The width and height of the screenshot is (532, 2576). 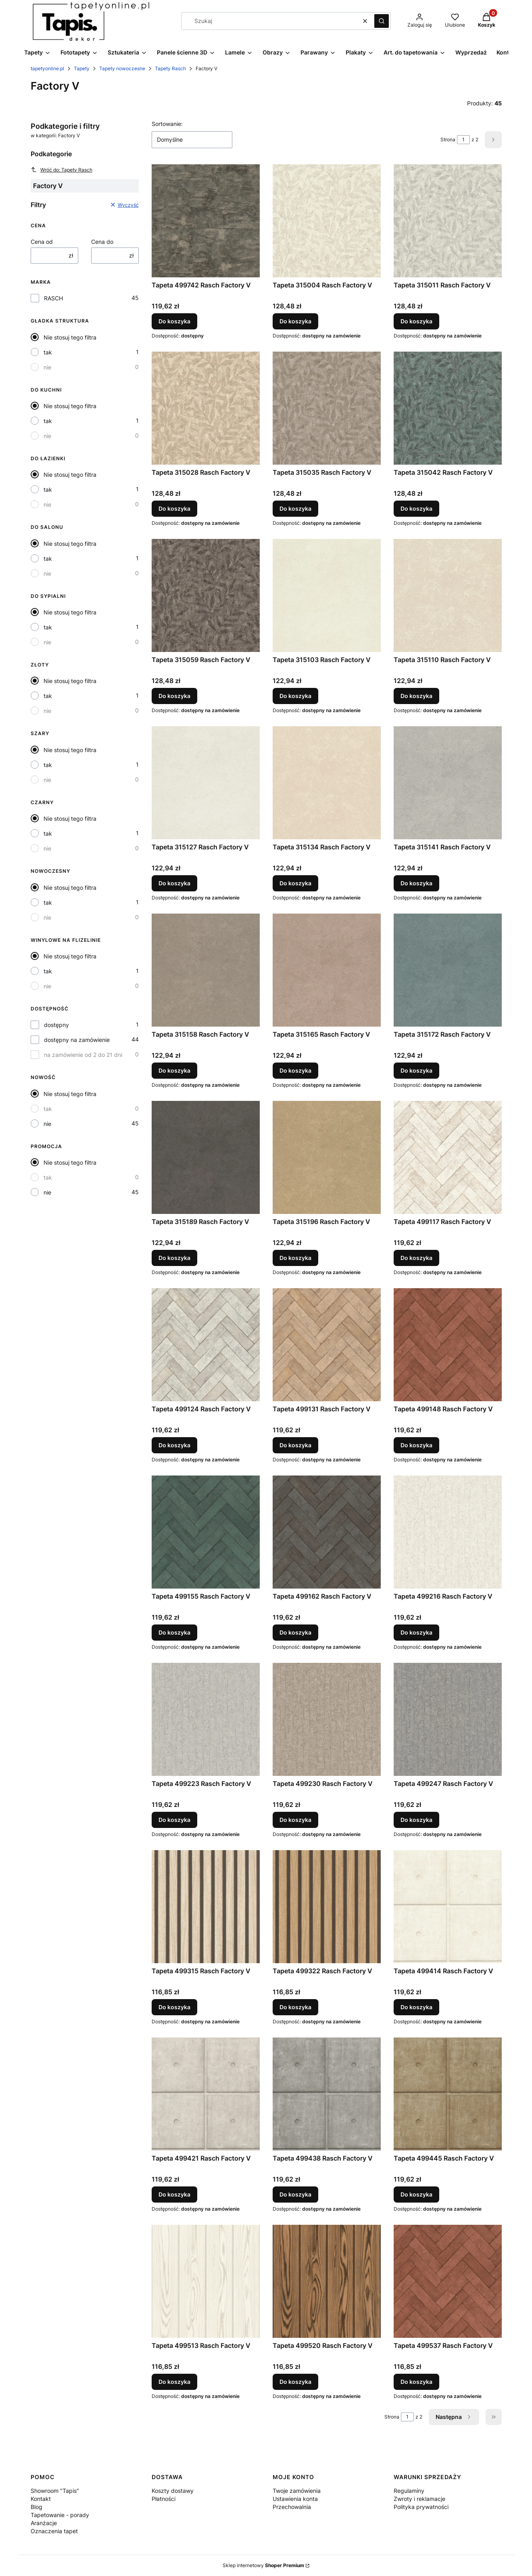 What do you see at coordinates (163, 2498) in the screenshot?
I see `Płatności` at bounding box center [163, 2498].